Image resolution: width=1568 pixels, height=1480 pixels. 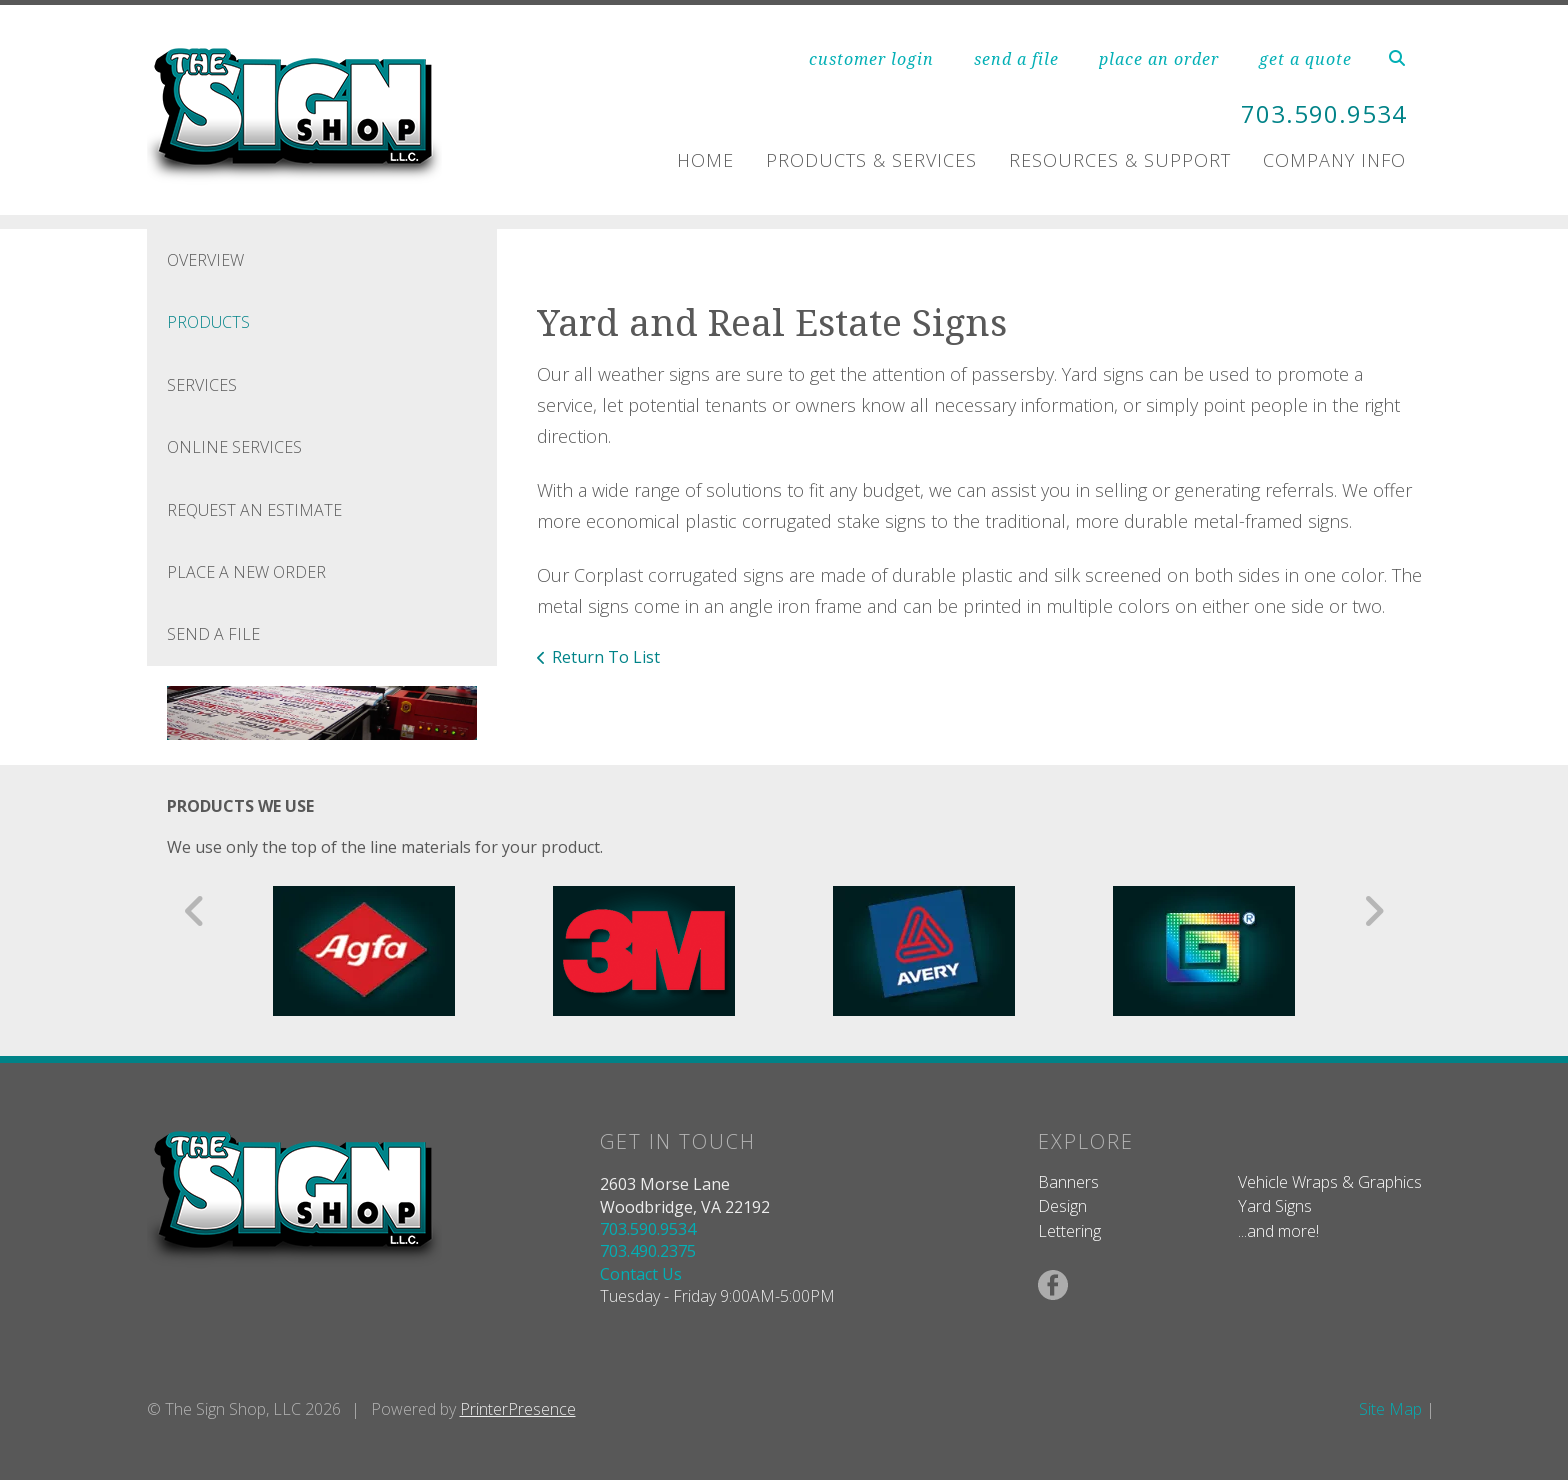 What do you see at coordinates (1016, 59) in the screenshot?
I see `send a file` at bounding box center [1016, 59].